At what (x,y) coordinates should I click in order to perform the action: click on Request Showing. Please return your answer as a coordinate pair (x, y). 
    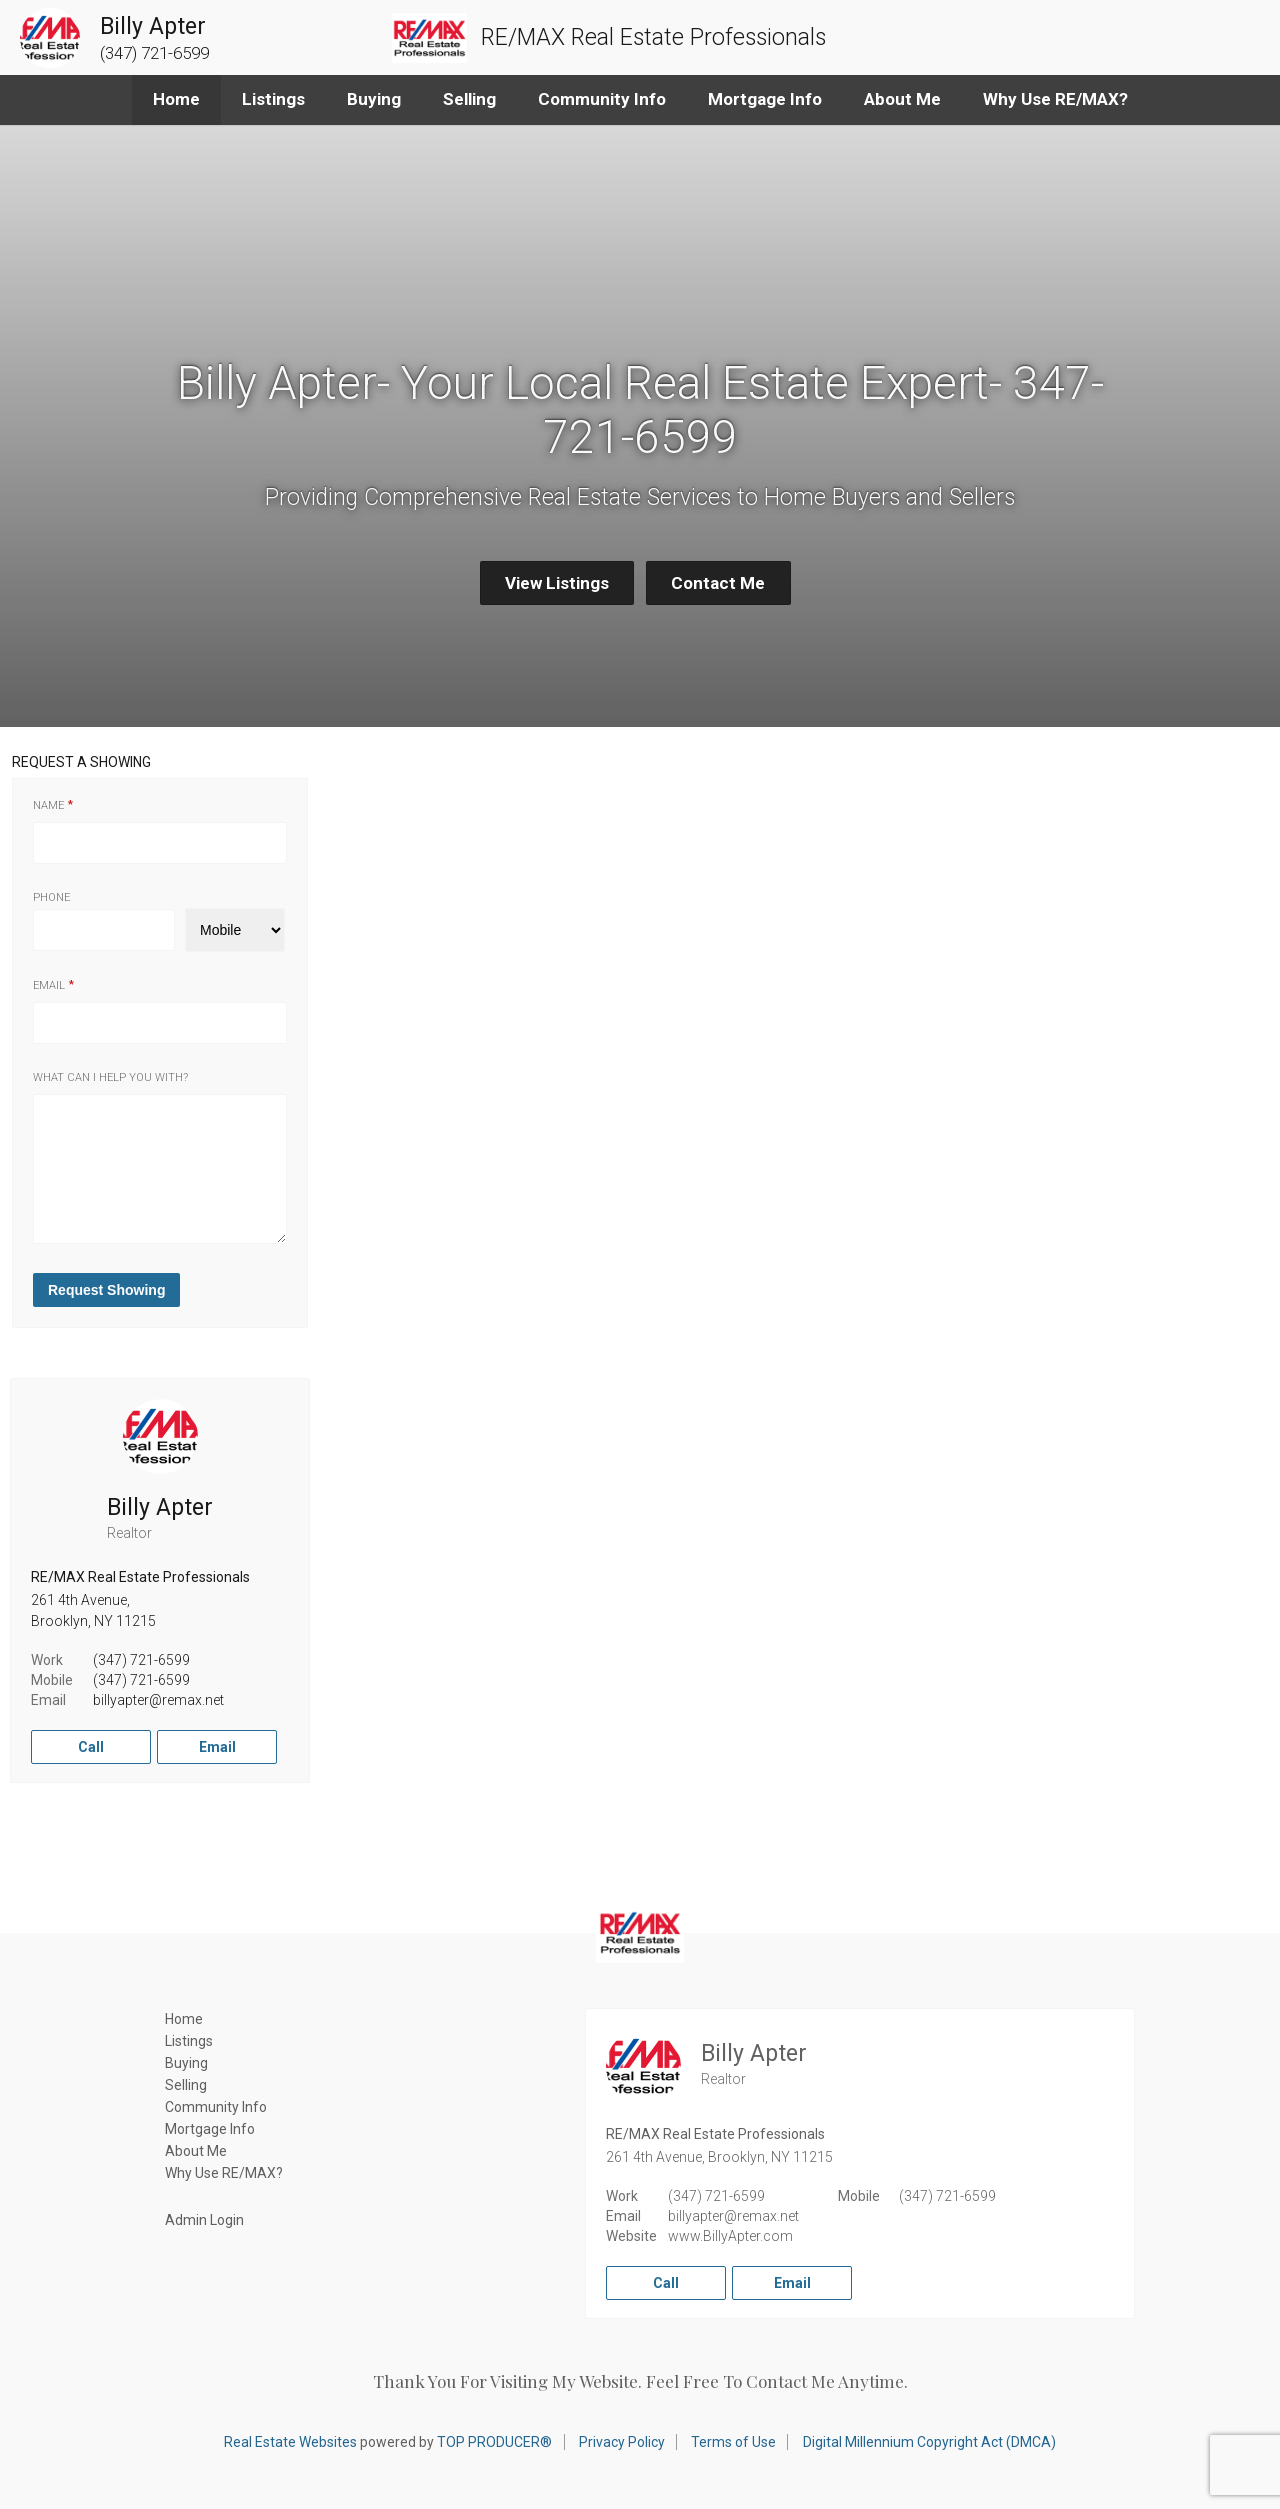
    Looking at the image, I should click on (106, 1290).